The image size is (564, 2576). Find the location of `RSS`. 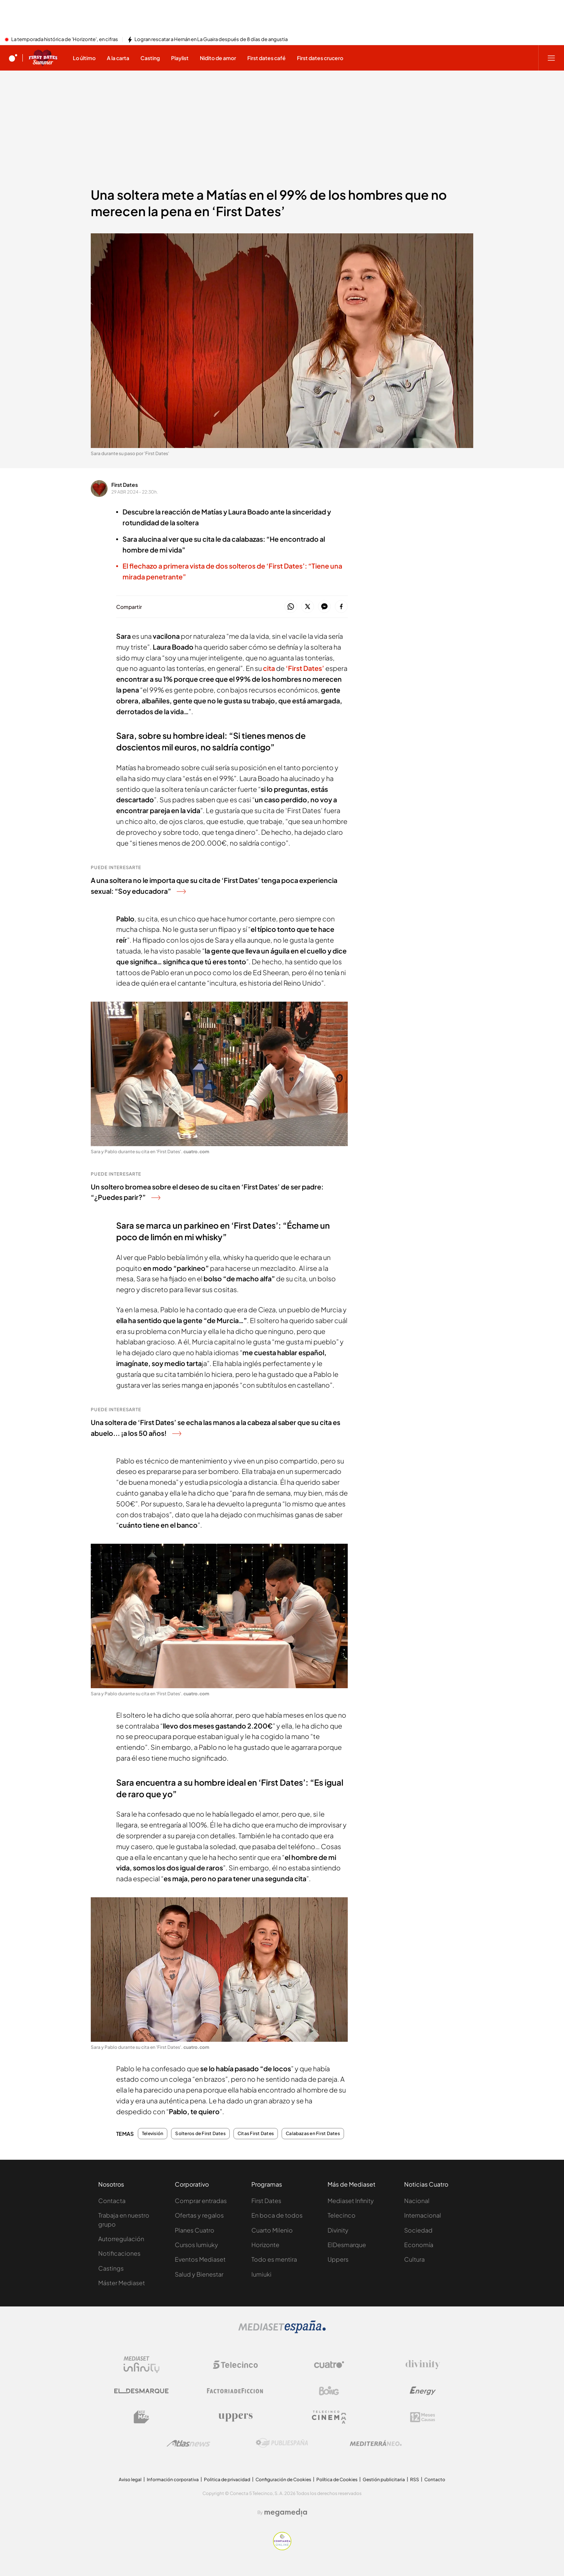

RSS is located at coordinates (414, 2479).